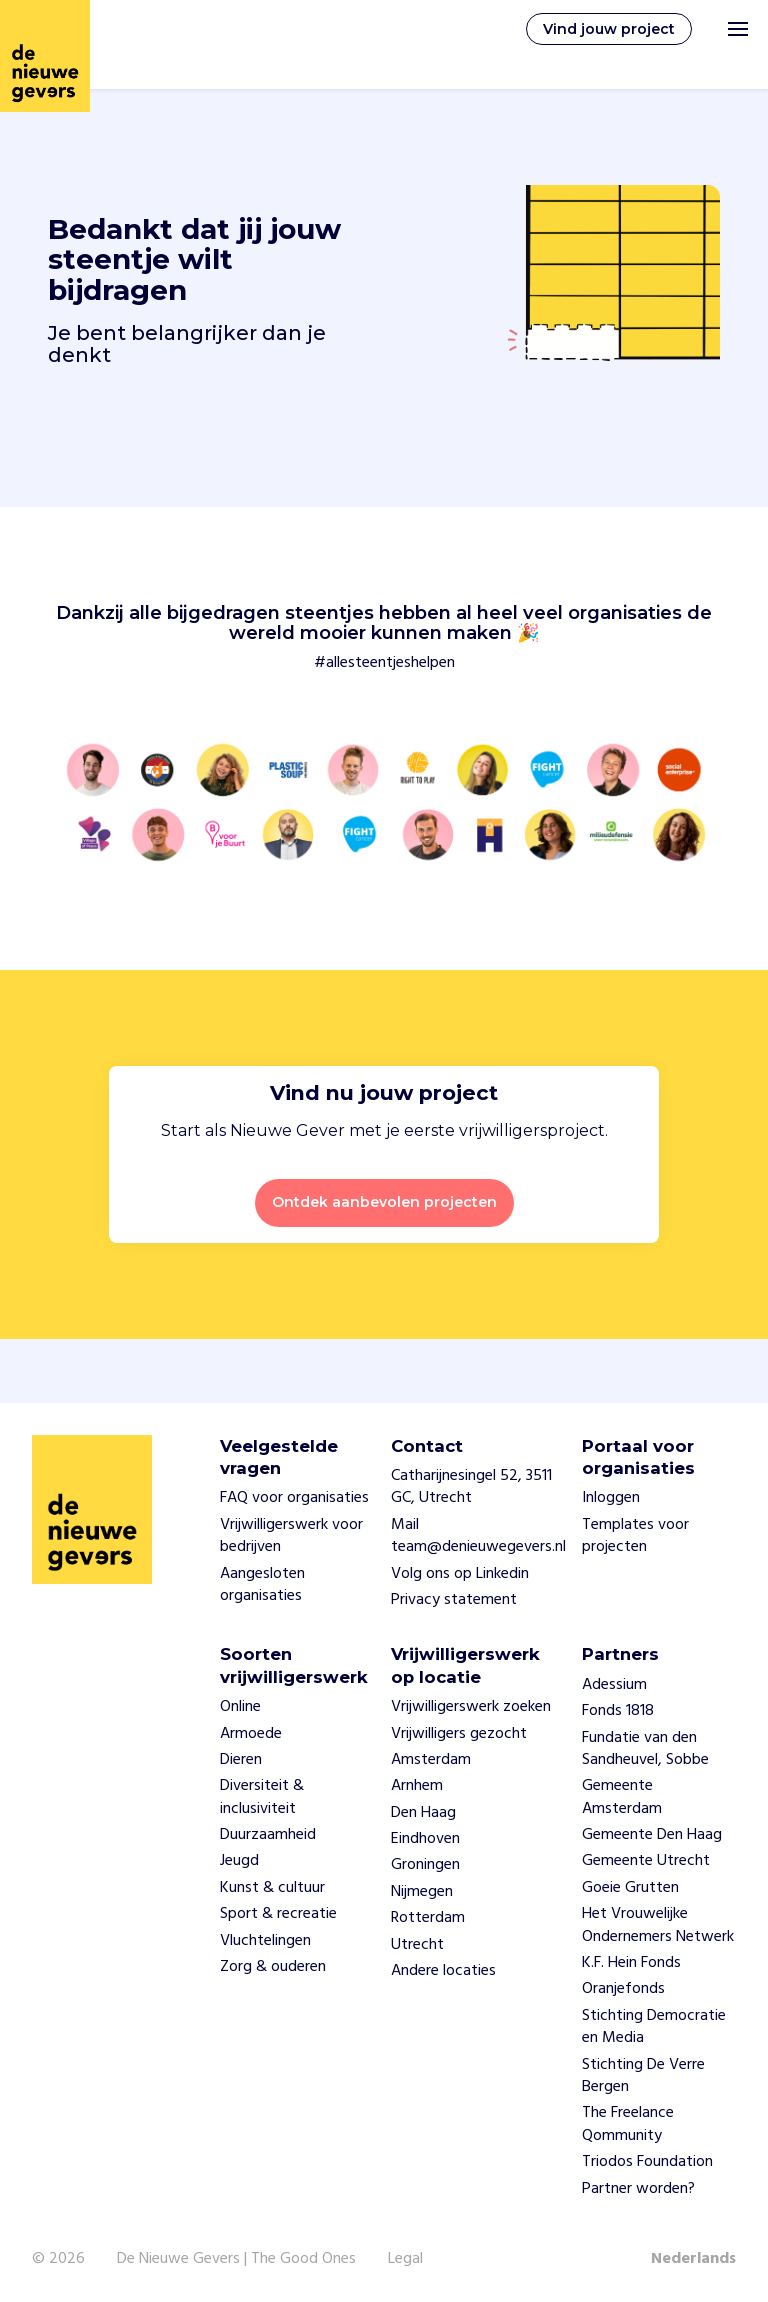 This screenshot has width=768, height=2302. Describe the element at coordinates (658, 1925) in the screenshot. I see `Het Vrouwelijke Ondernemers Netwerk` at that location.